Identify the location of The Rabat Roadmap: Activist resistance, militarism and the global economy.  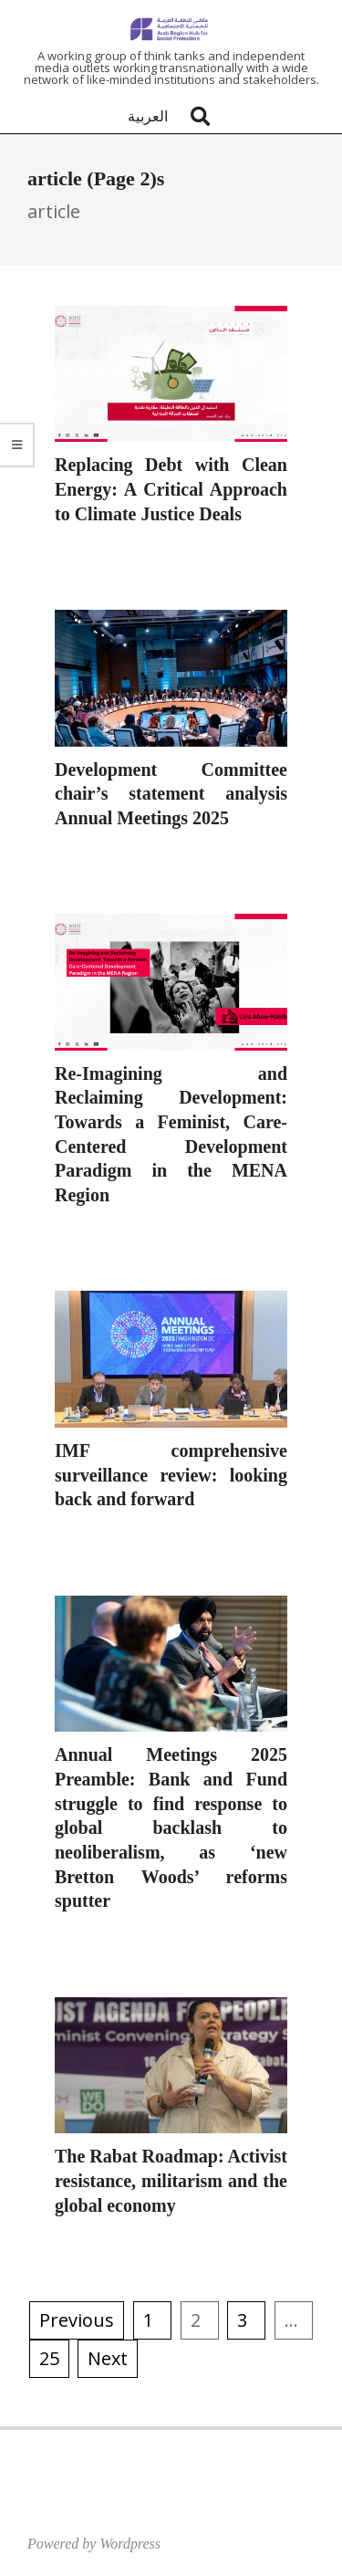
(171, 2180).